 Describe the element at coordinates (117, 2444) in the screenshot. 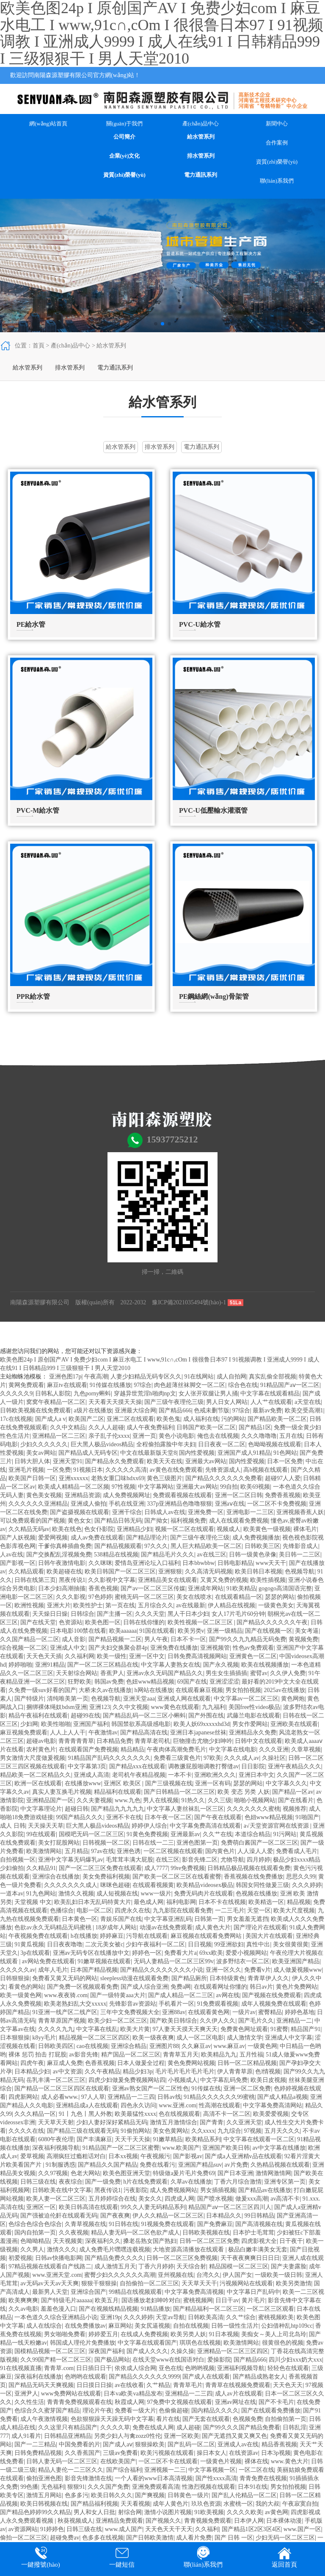

I see `国产成人aⅴ` at that location.